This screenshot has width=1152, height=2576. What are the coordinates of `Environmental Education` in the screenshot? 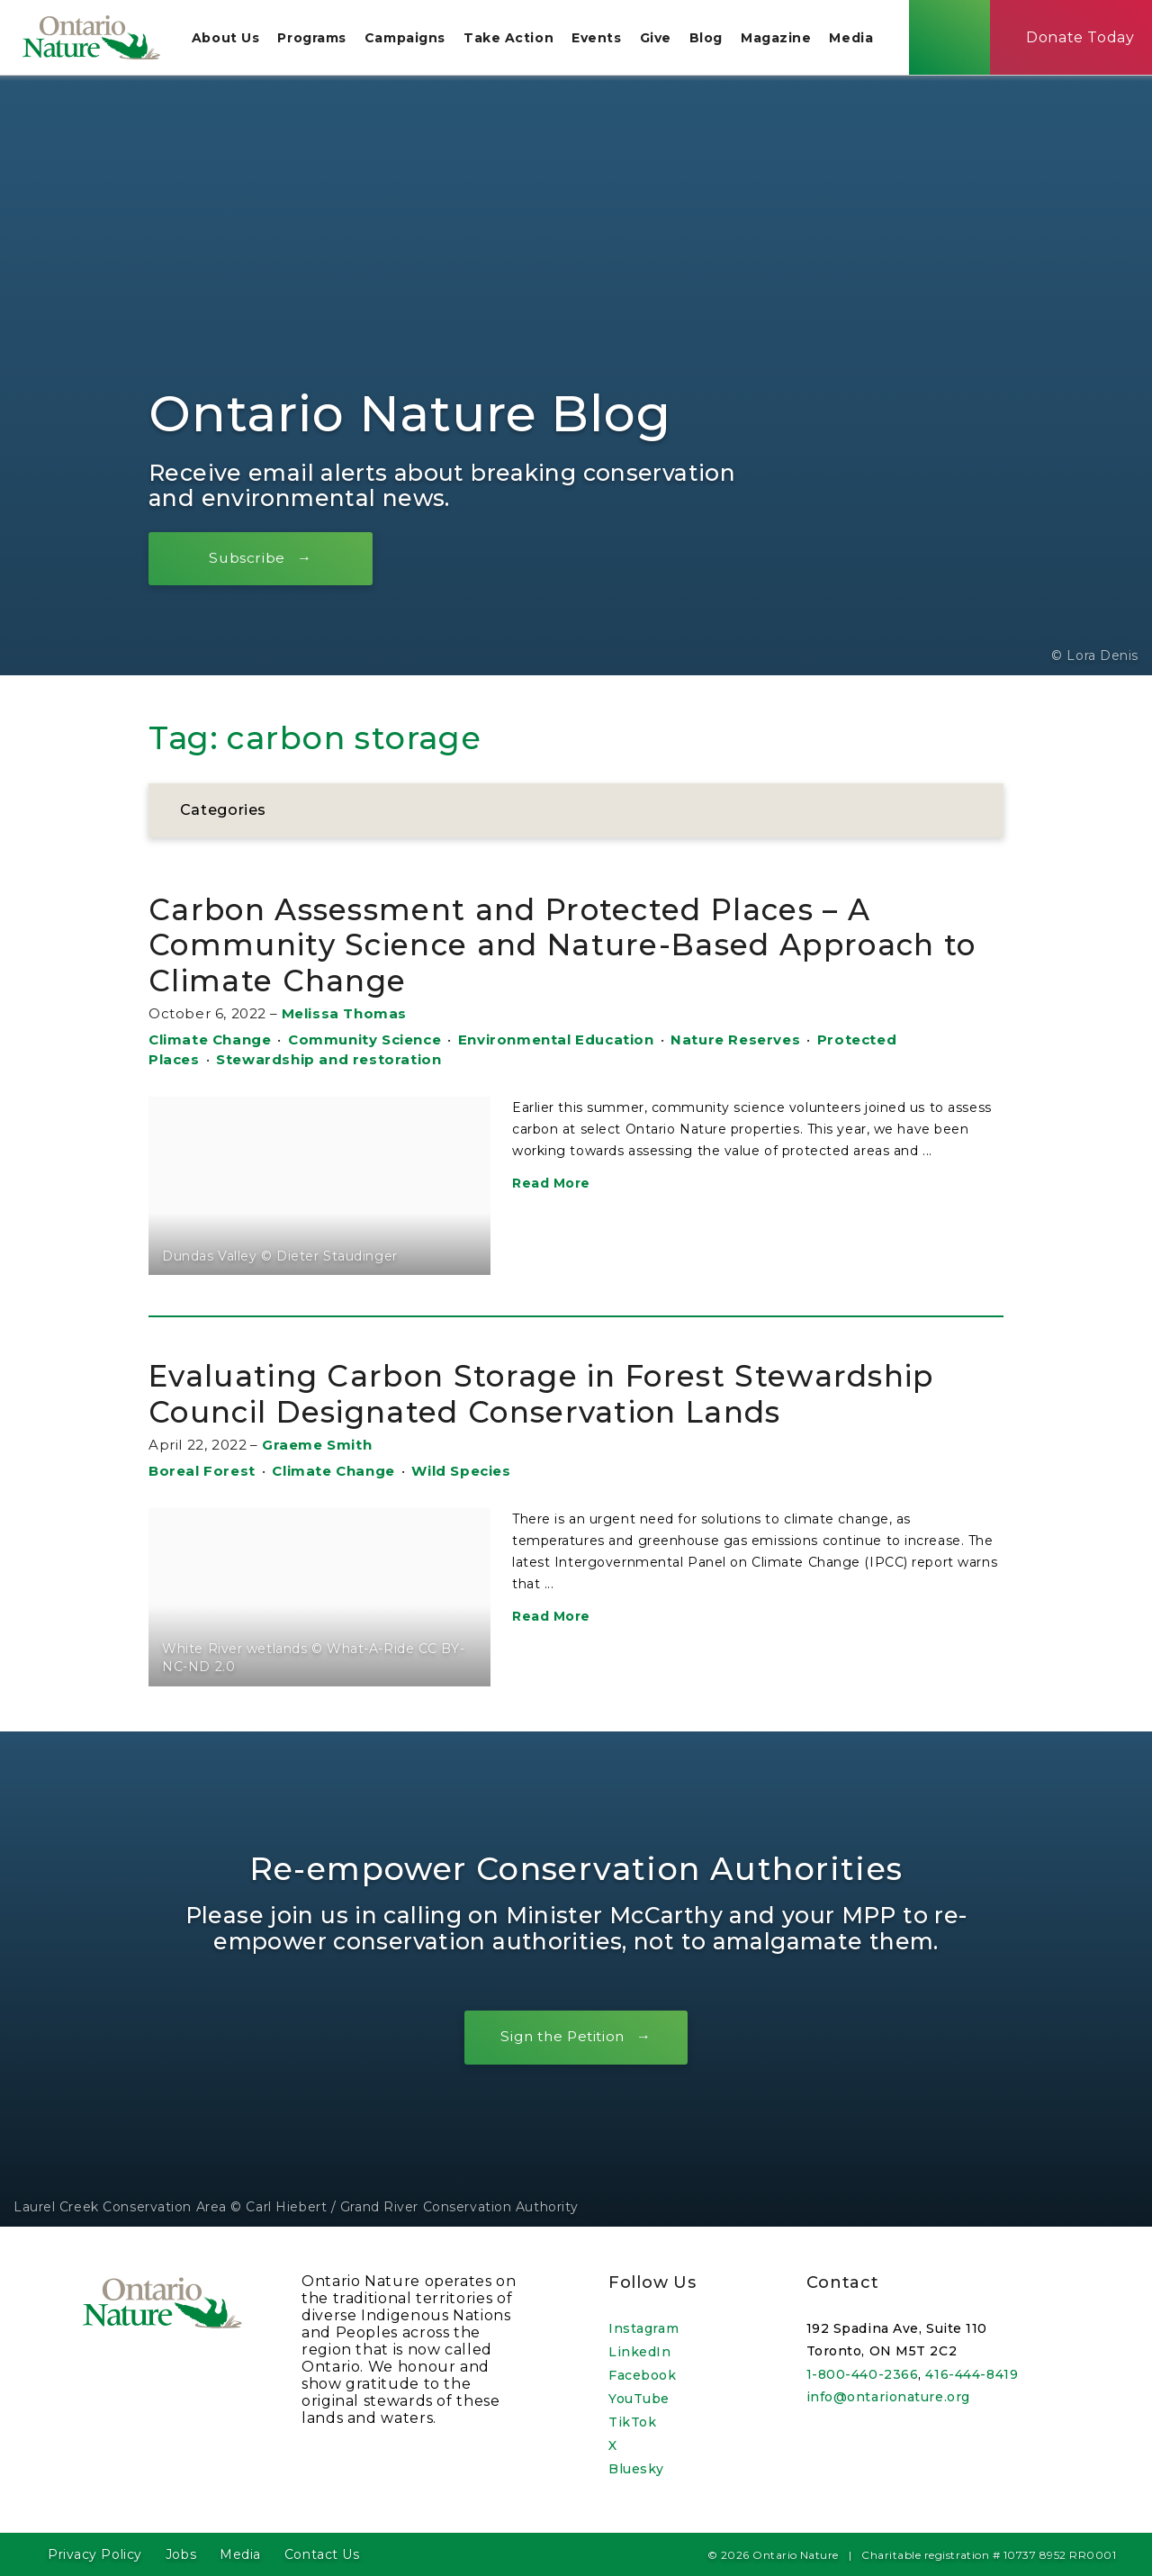 It's located at (556, 1041).